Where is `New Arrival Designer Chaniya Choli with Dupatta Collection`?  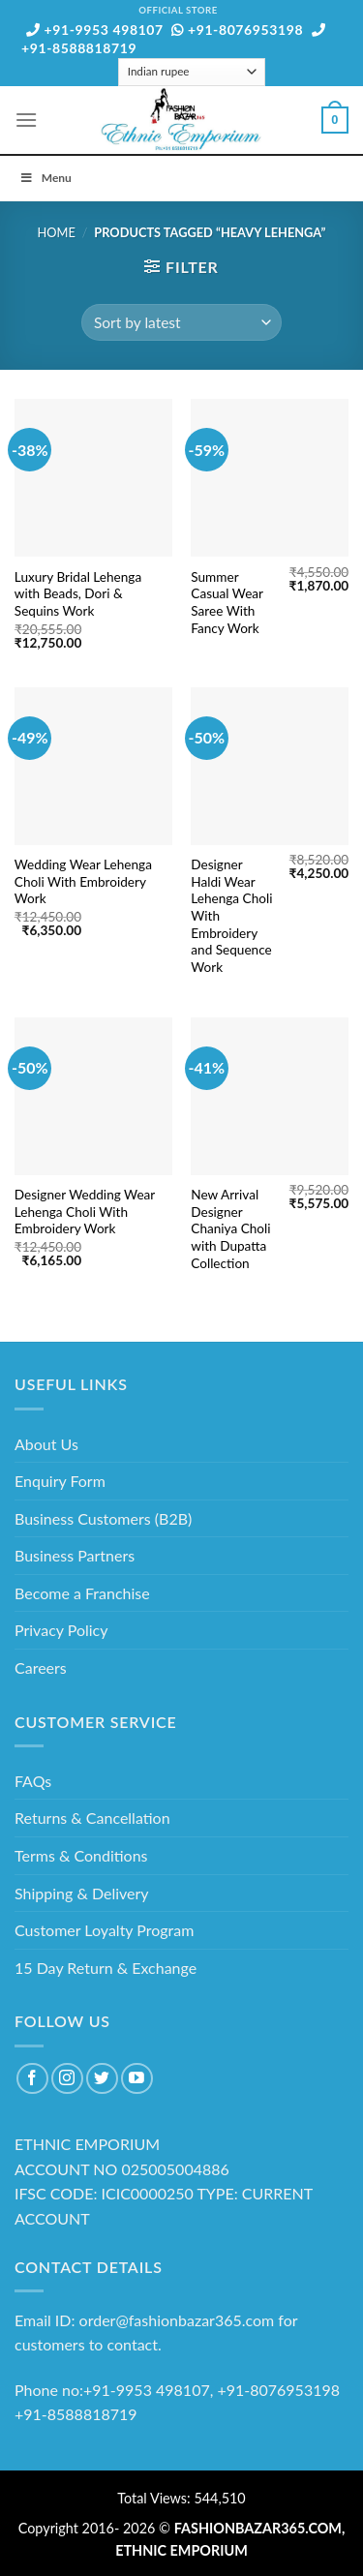 New Arrival Designer Chaniya Choli with Dupatta Collection is located at coordinates (230, 1229).